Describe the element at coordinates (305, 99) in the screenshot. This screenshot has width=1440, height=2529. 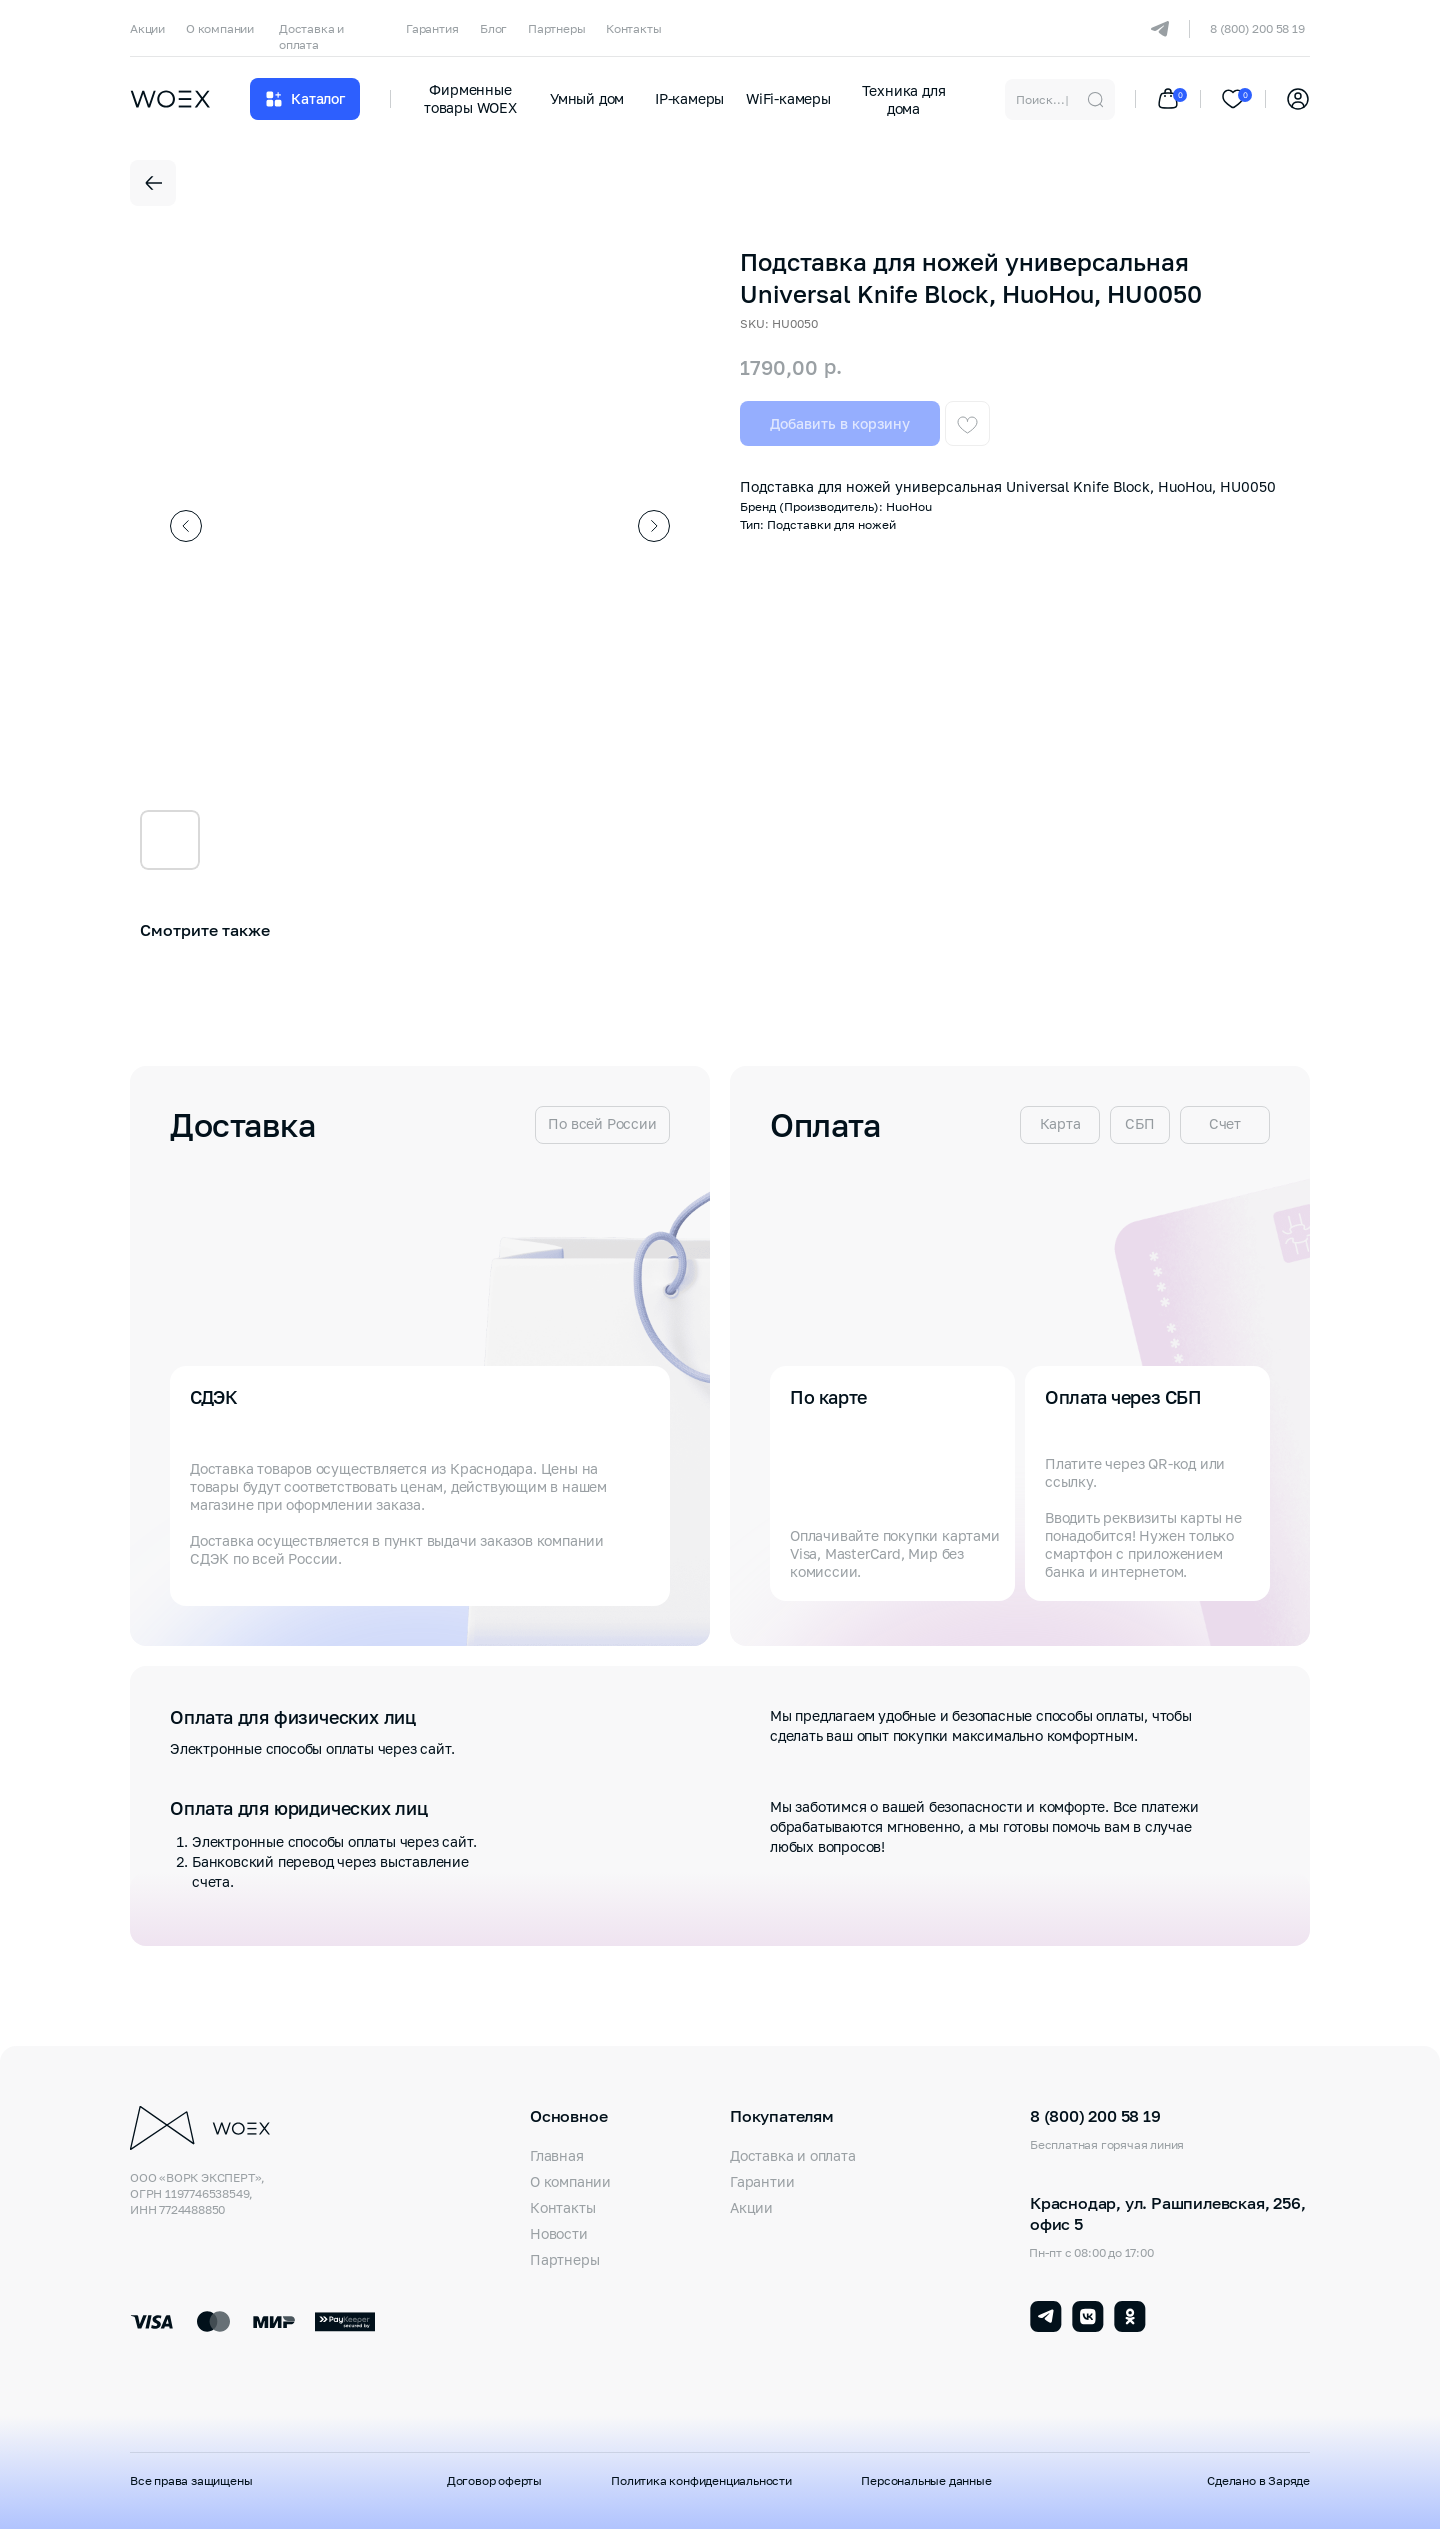
I see `[button]` at that location.